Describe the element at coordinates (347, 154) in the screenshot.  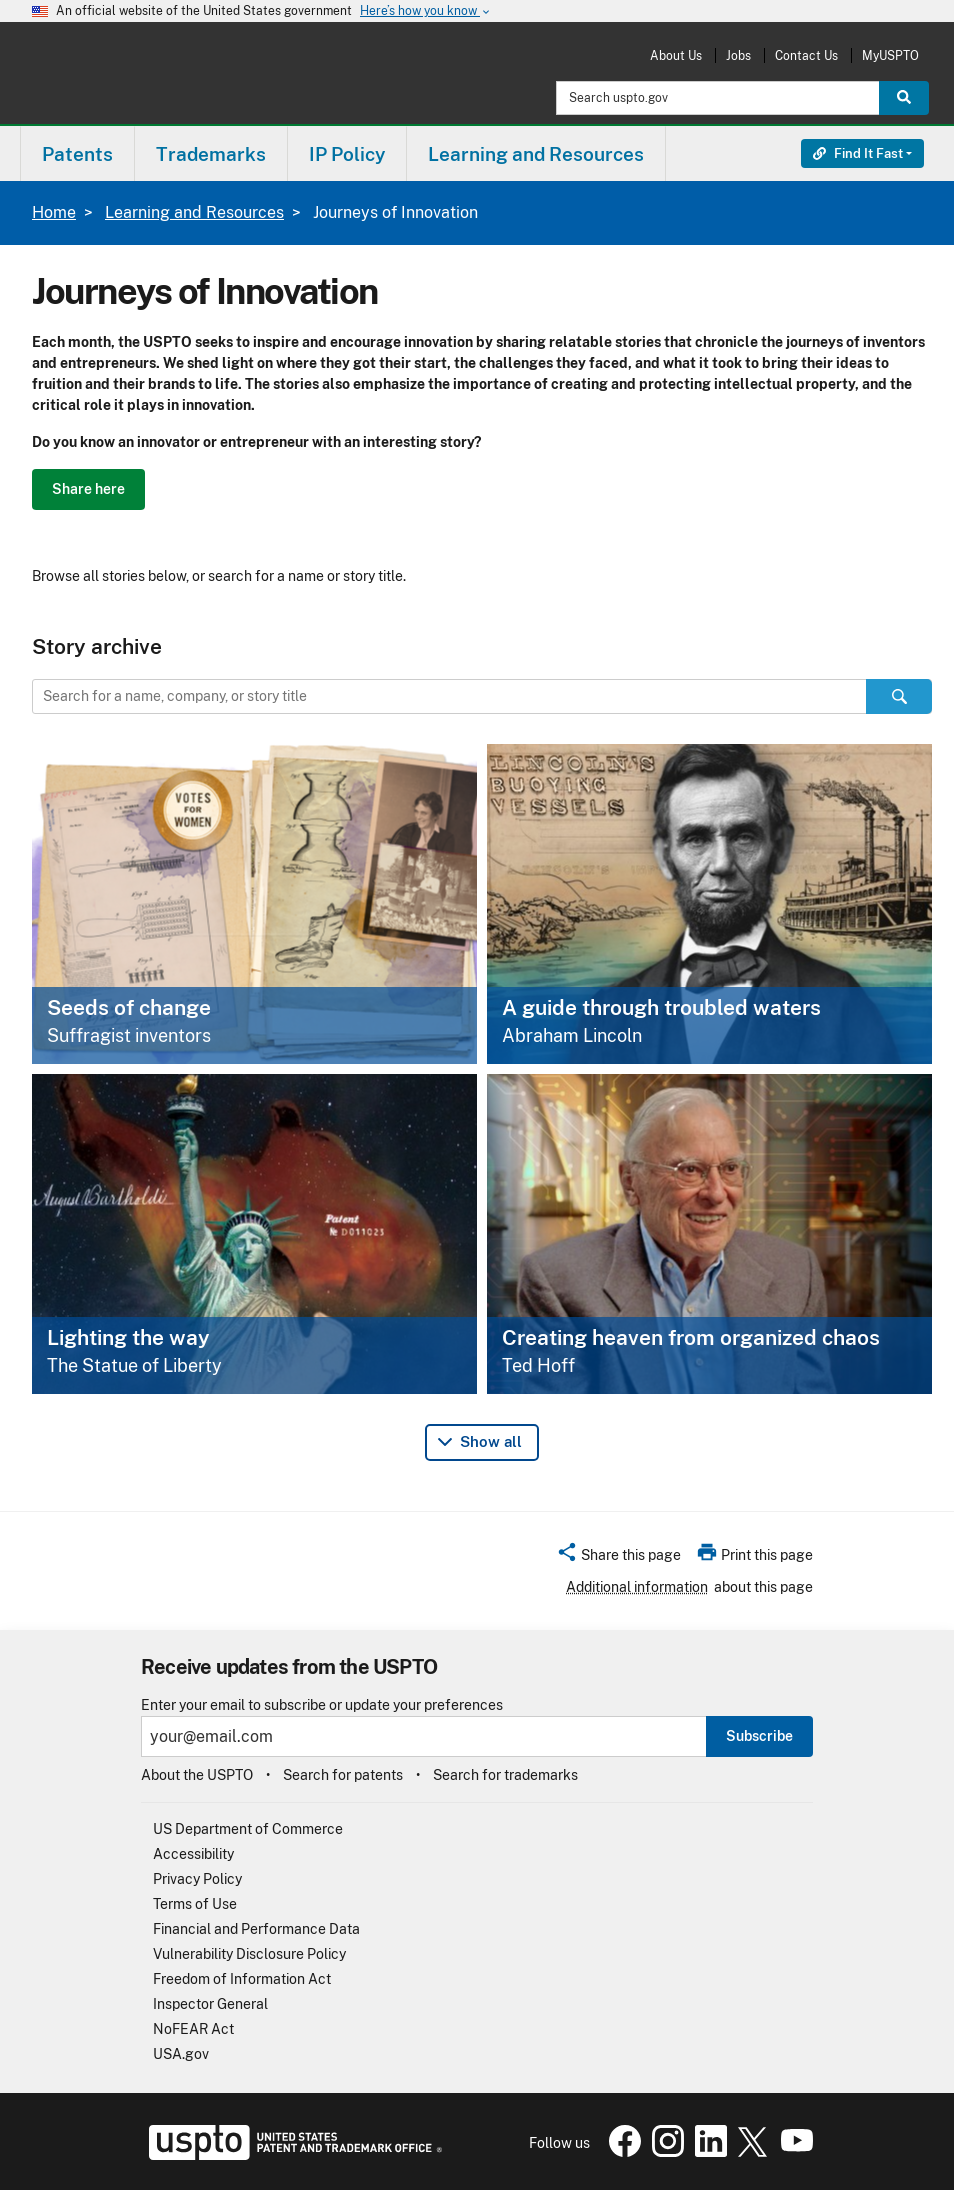
I see `IP Policy [button]` at that location.